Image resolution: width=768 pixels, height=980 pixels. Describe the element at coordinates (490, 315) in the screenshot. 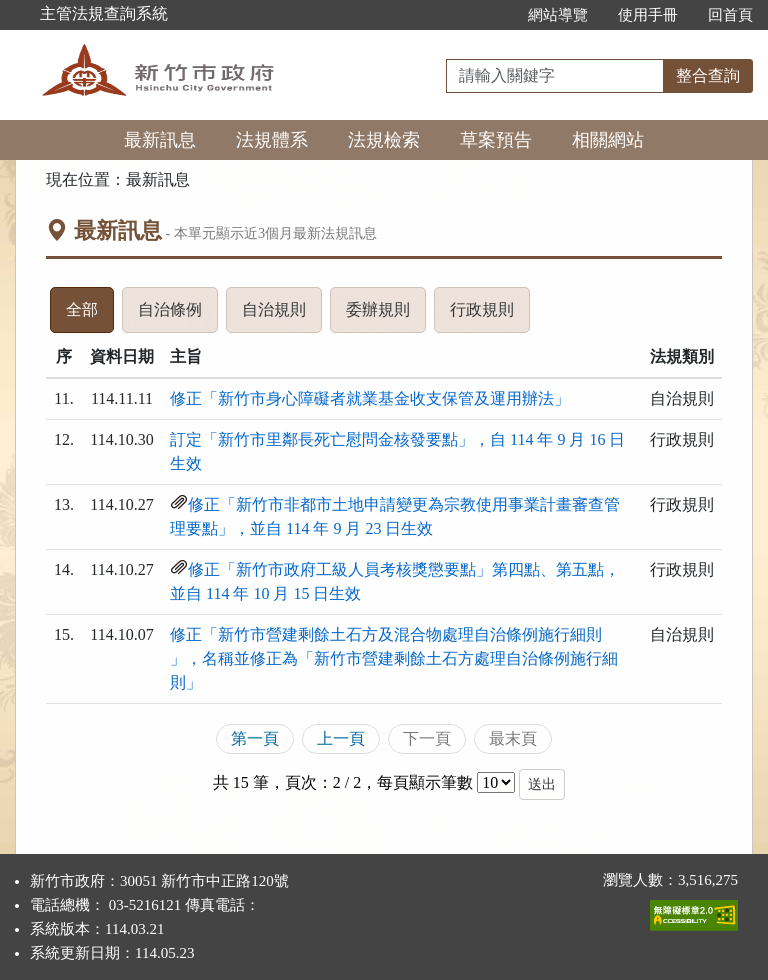

I see `行政規則 [tab]` at that location.